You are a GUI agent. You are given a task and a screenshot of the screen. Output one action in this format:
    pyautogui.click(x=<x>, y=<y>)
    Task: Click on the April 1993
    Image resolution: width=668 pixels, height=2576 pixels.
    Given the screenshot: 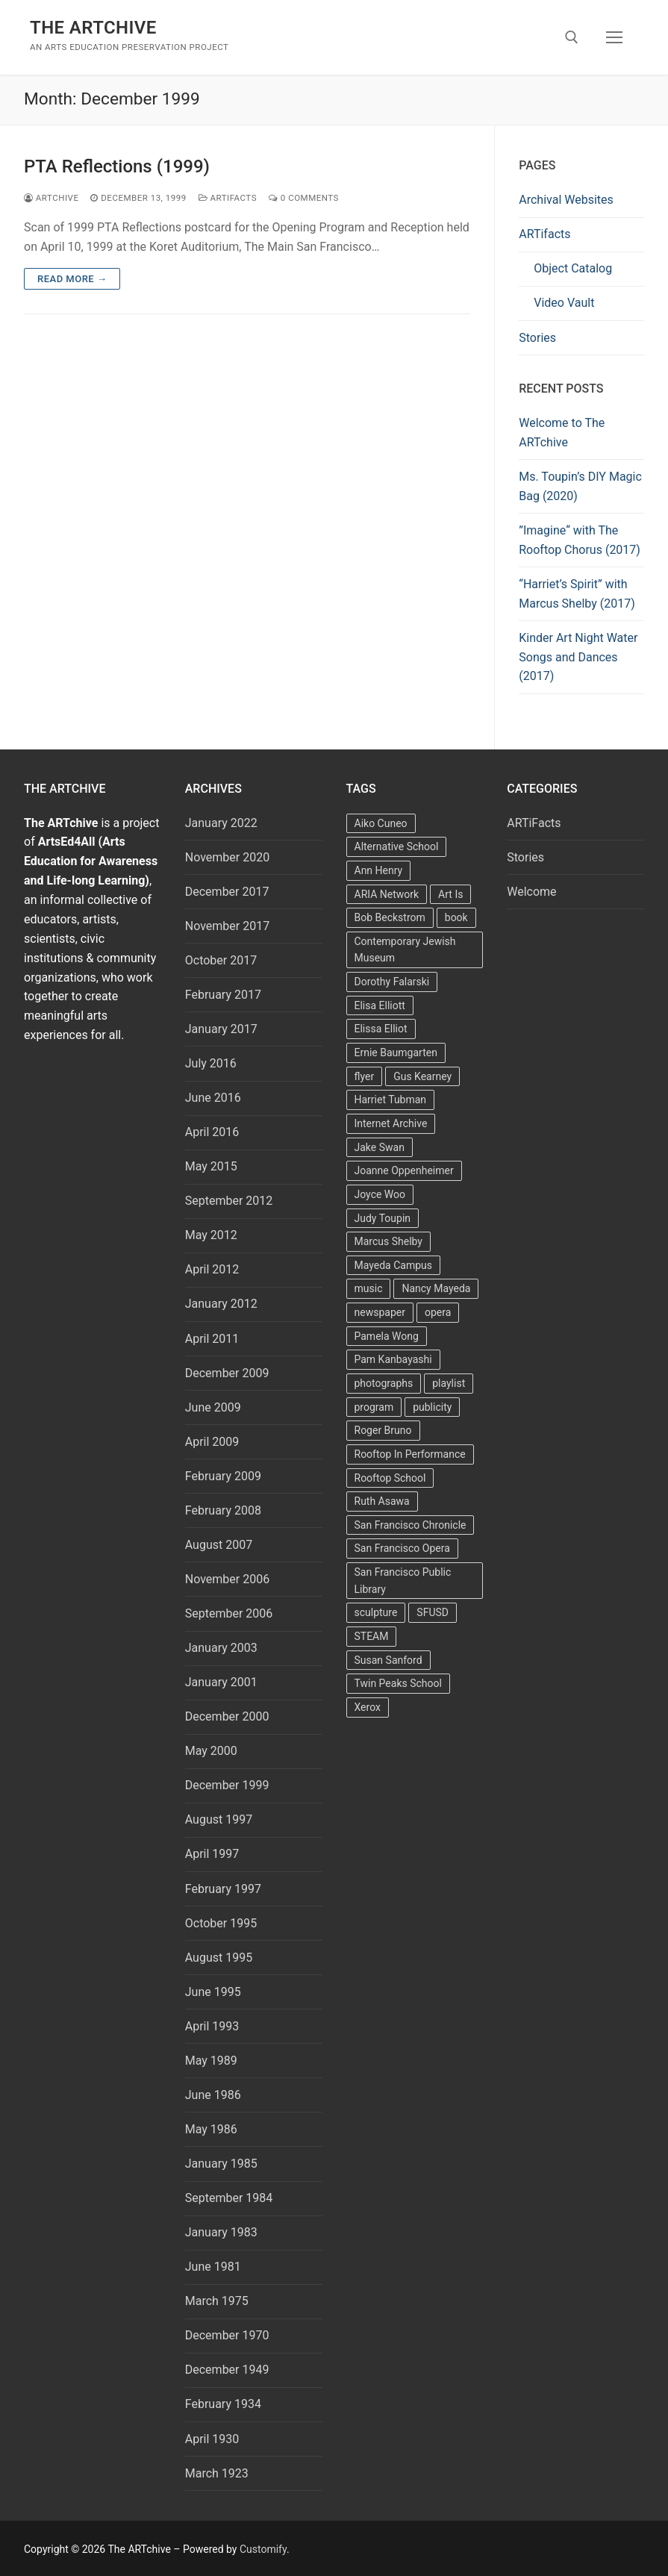 What is the action you would take?
    pyautogui.click(x=212, y=2026)
    